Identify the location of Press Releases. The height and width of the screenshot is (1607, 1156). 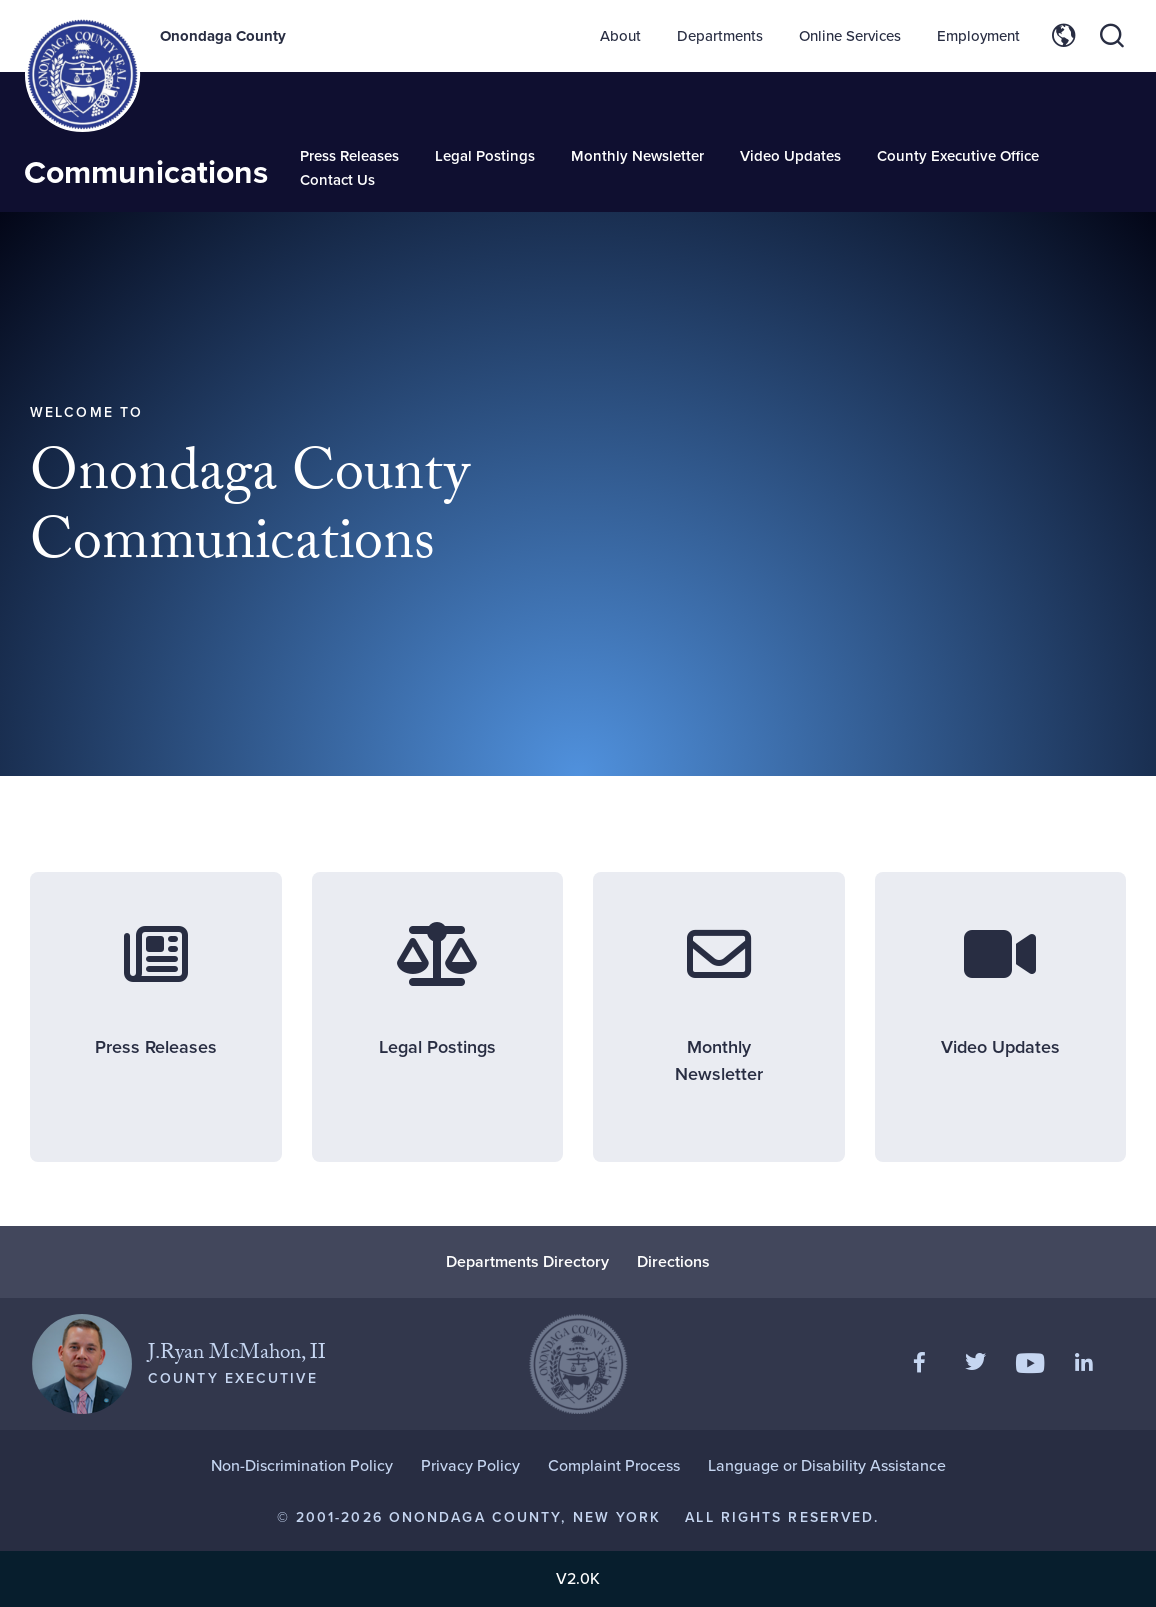
(349, 156).